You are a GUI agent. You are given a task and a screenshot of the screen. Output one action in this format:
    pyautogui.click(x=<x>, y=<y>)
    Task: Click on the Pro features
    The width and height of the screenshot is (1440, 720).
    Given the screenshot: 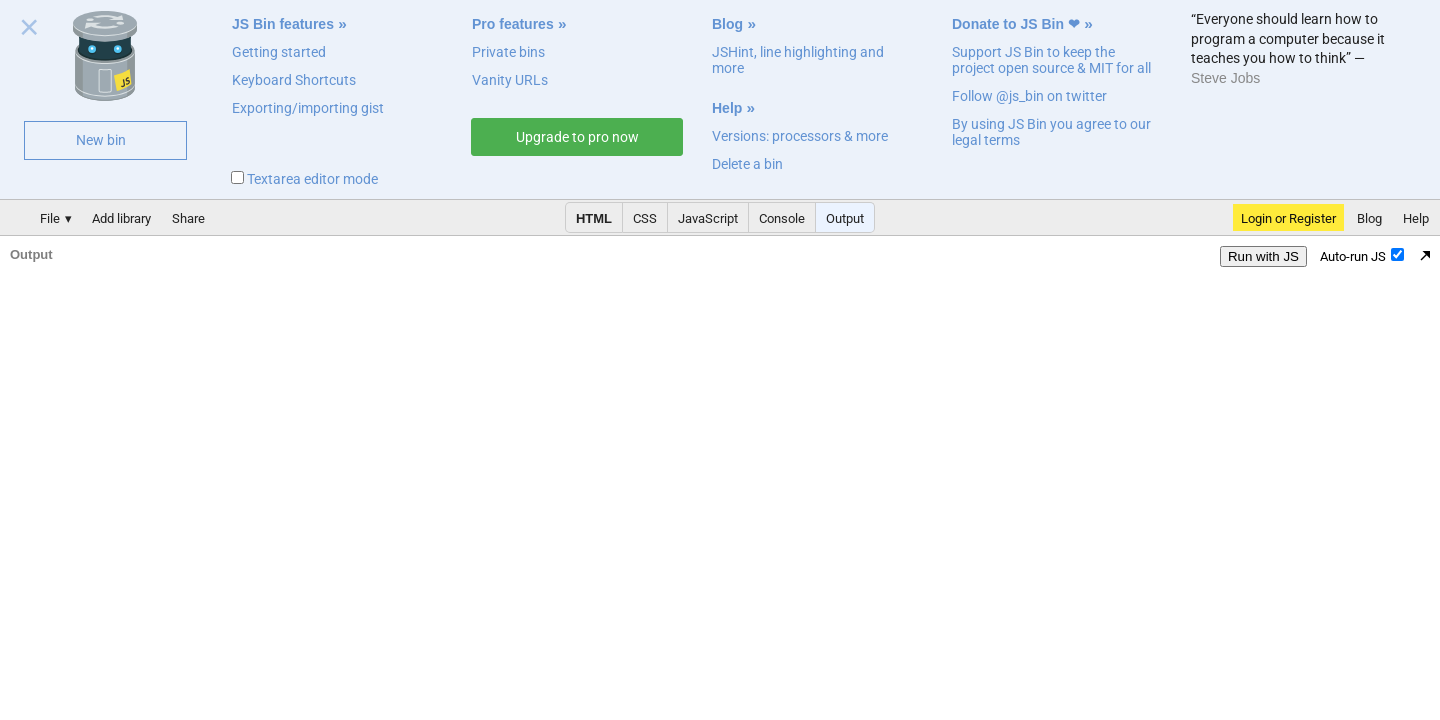 What is the action you would take?
    pyautogui.click(x=513, y=24)
    